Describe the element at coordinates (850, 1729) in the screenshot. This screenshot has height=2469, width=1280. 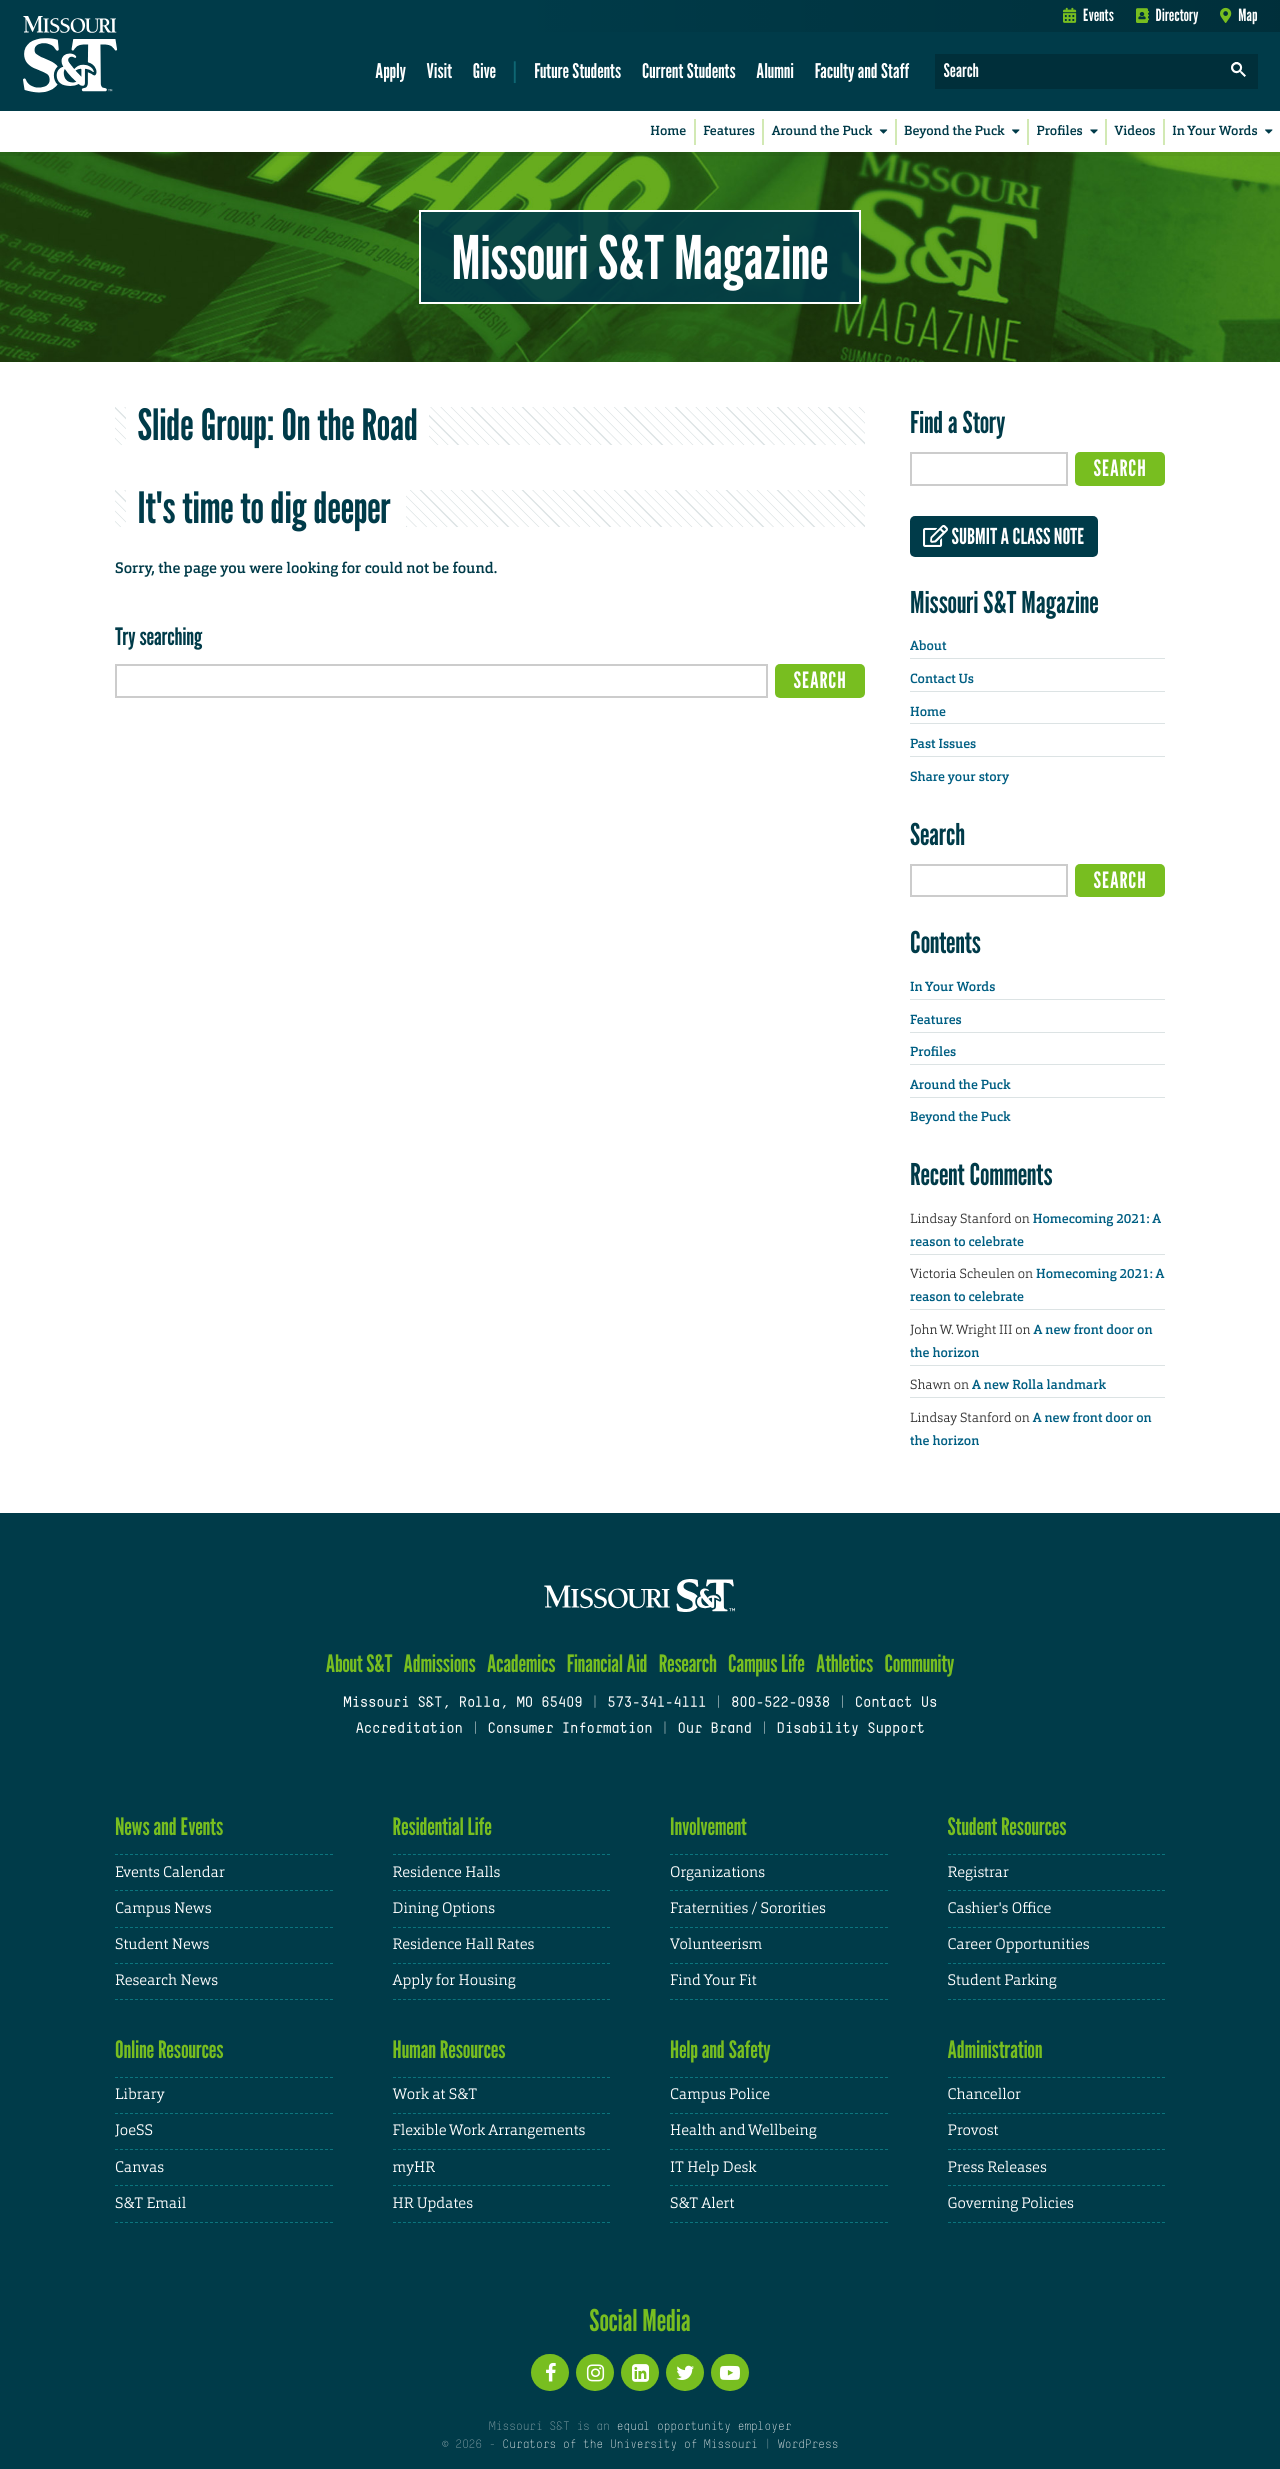
I see `Disability Support` at that location.